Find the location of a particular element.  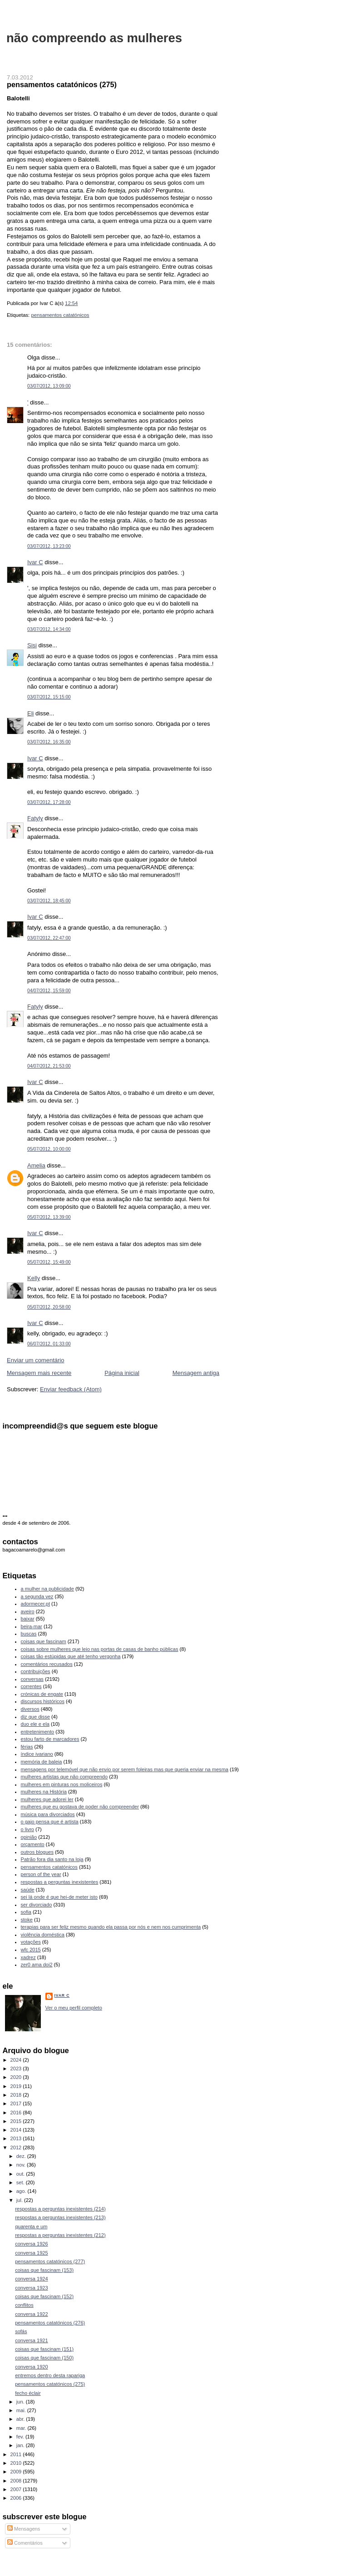

Ivar C is located at coordinates (35, 562).